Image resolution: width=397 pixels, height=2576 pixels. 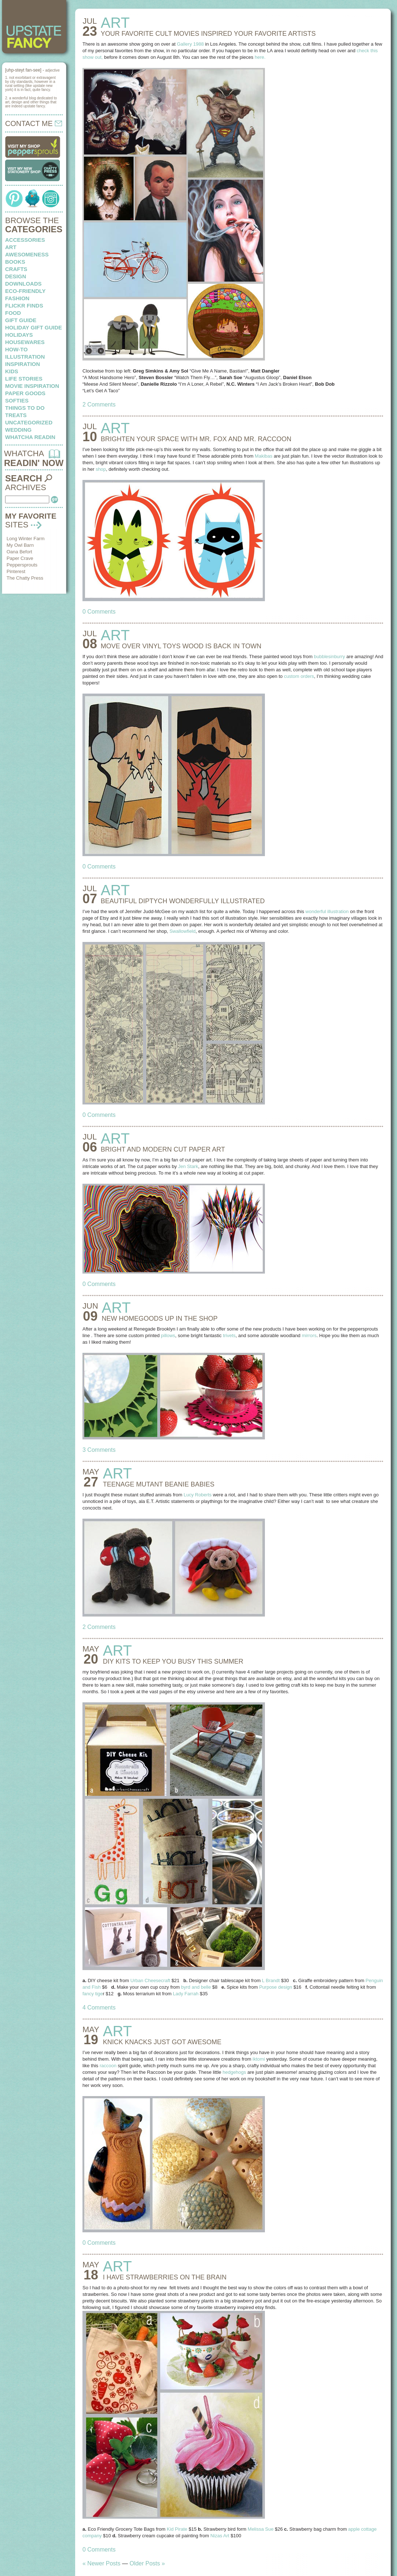 I want to click on BRIGHTEN YOUR SPACE with mr. fox and mr. raccoon, so click(x=196, y=439).